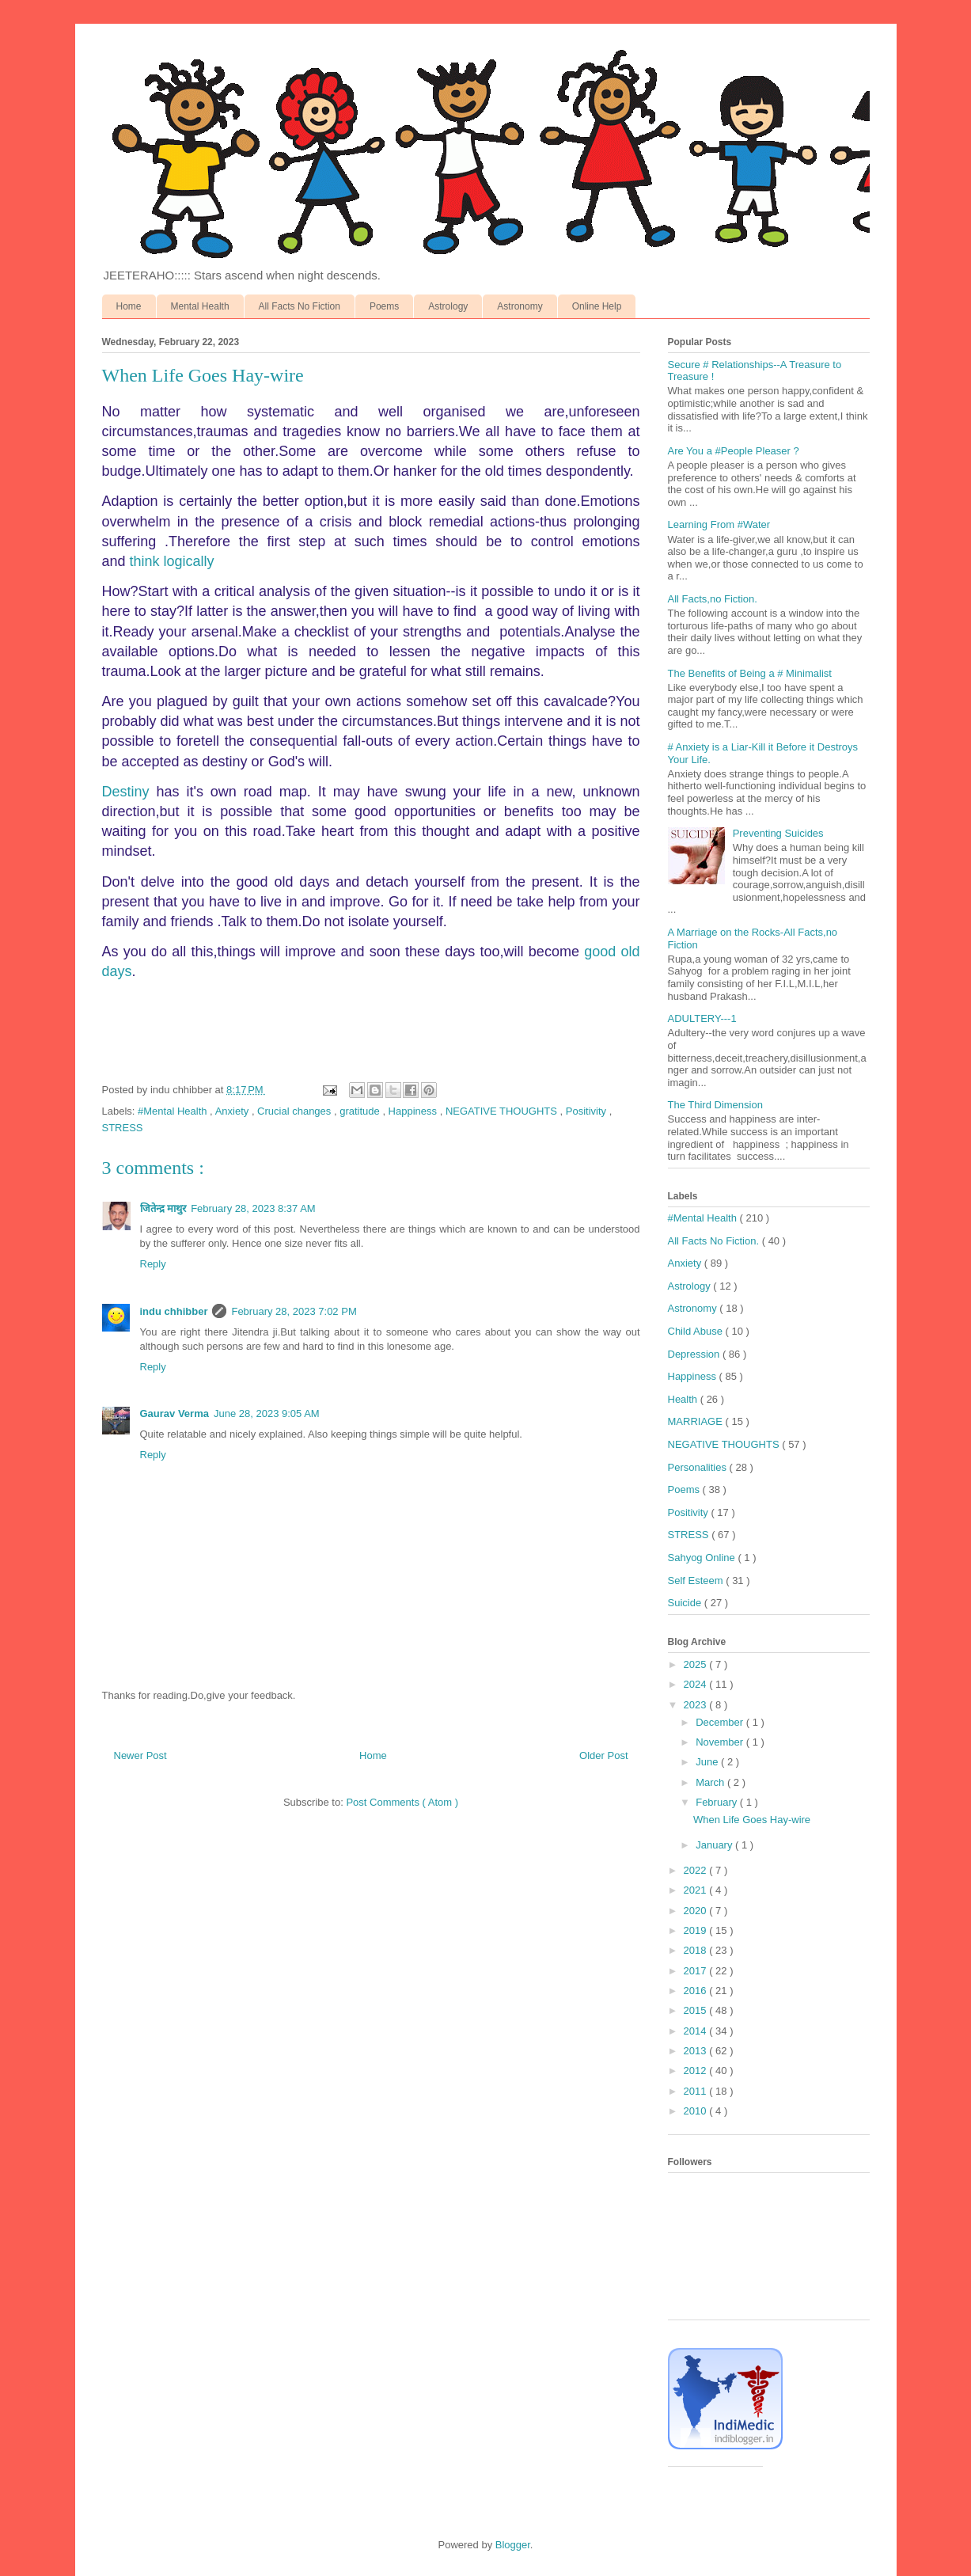 Image resolution: width=971 pixels, height=2576 pixels. What do you see at coordinates (697, 2031) in the screenshot?
I see `2014` at bounding box center [697, 2031].